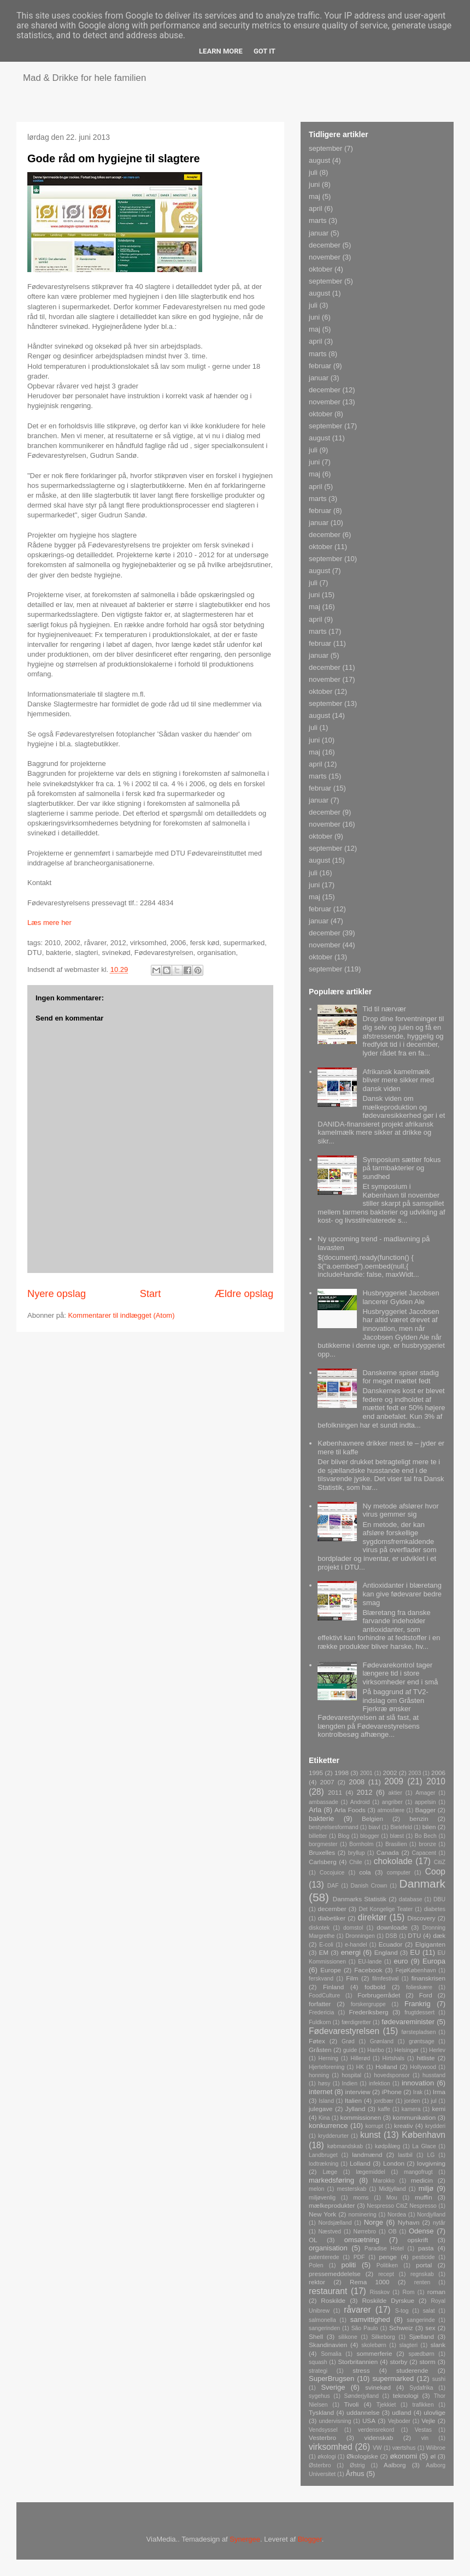  What do you see at coordinates (375, 1986) in the screenshot?
I see `fodbold` at bounding box center [375, 1986].